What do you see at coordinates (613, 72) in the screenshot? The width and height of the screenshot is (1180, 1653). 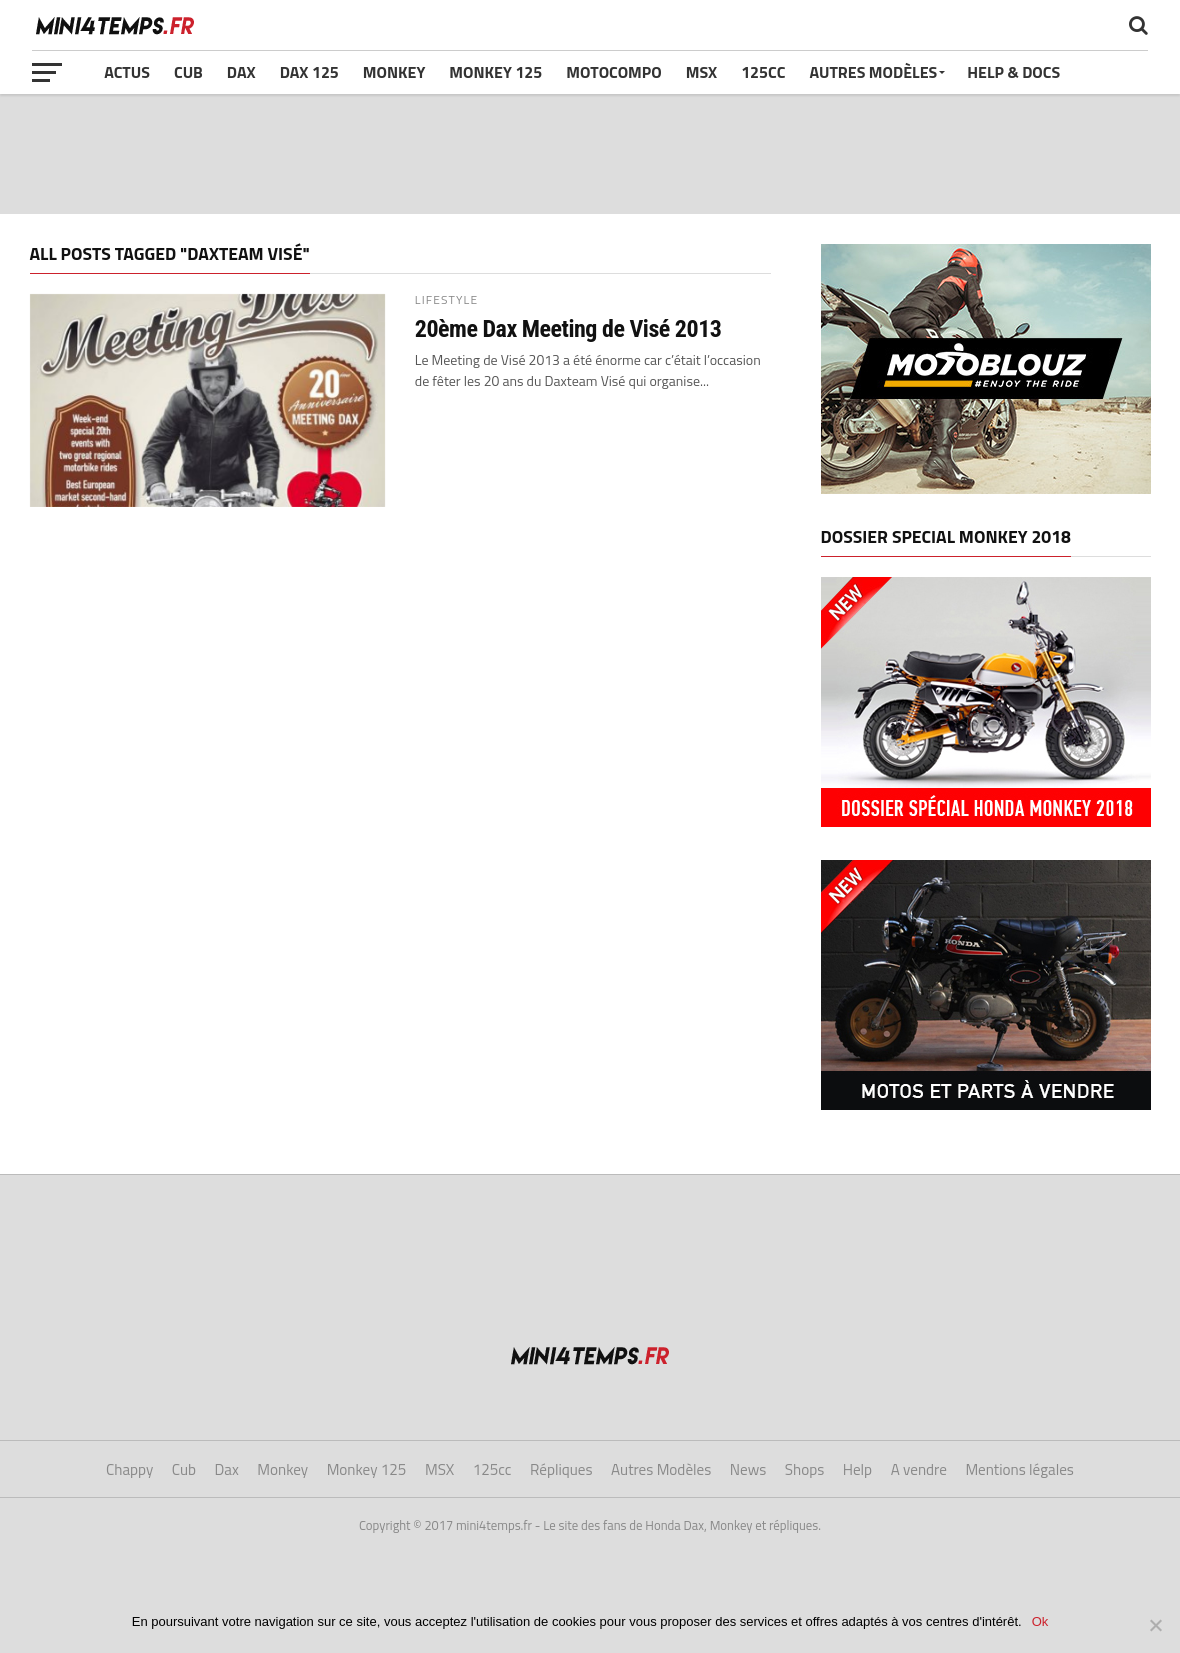 I see `Motocompo` at bounding box center [613, 72].